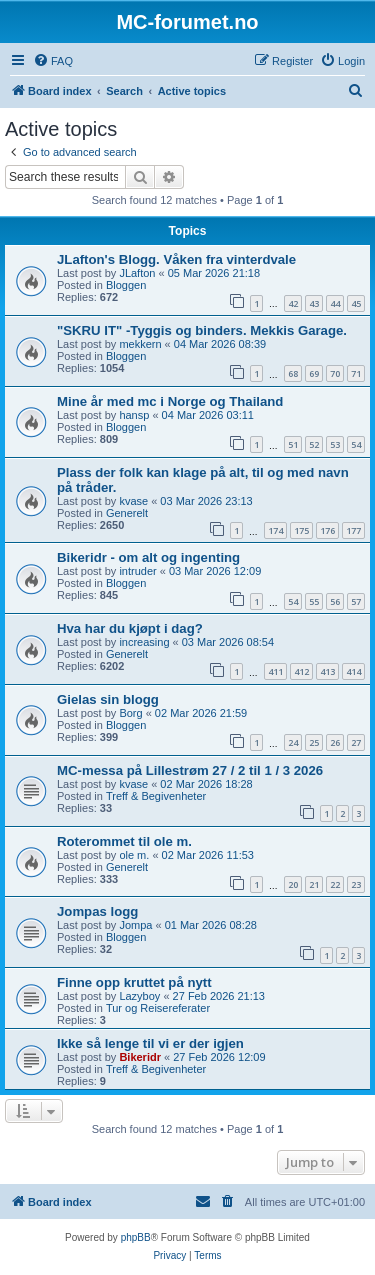  I want to click on 55, so click(314, 601).